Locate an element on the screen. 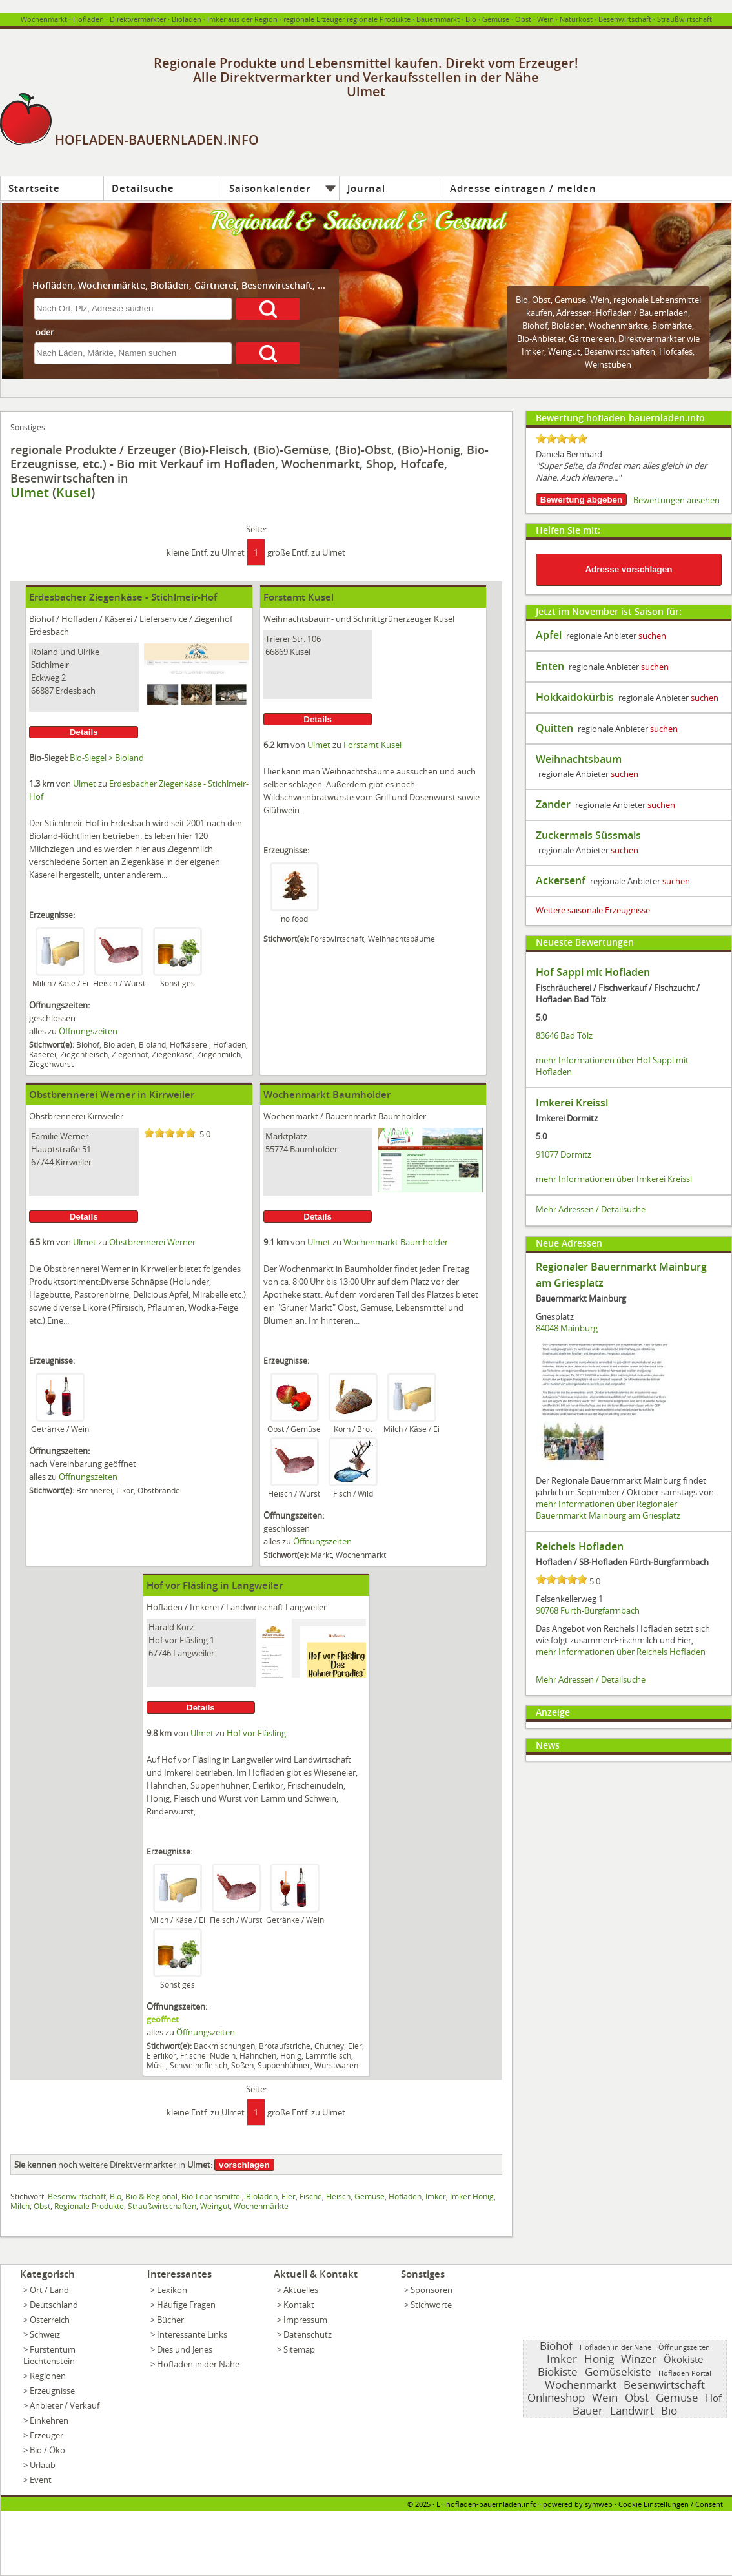 The width and height of the screenshot is (732, 2576). Reichels Hofladen is located at coordinates (580, 1546).